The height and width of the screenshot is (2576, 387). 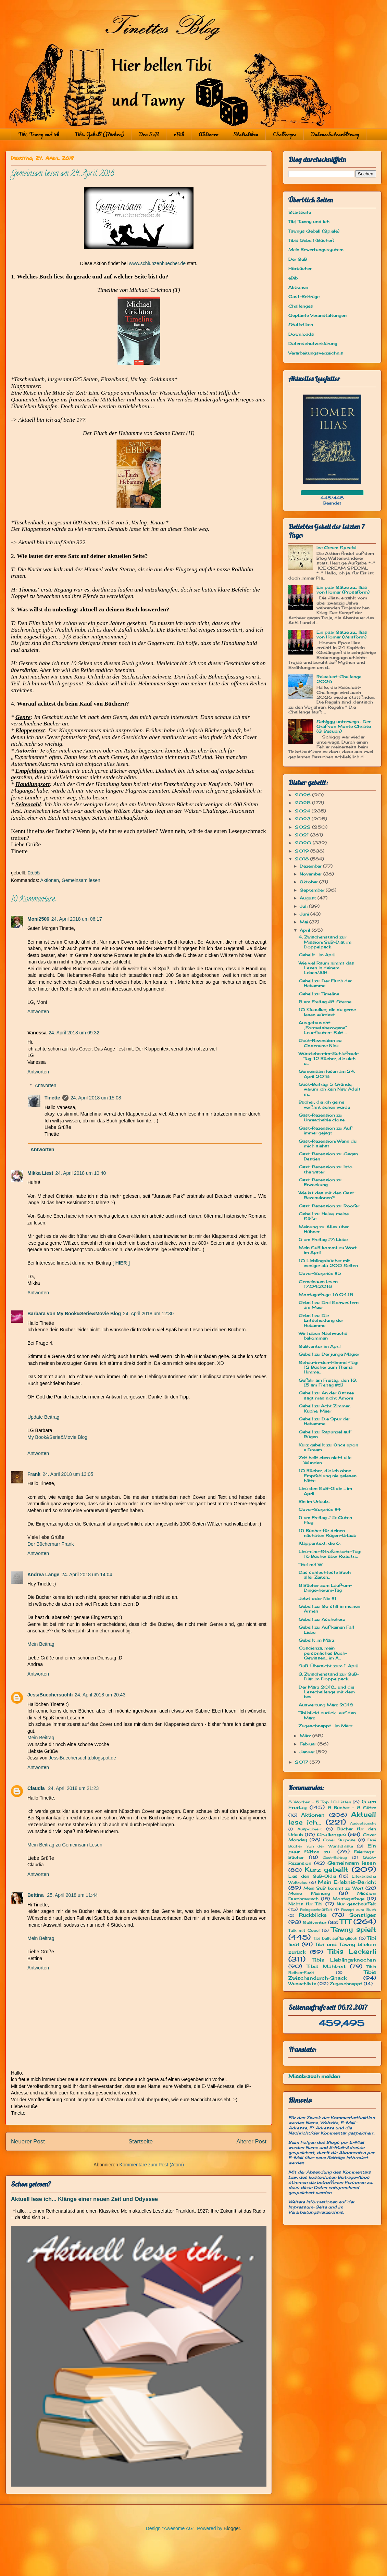 I want to click on Gast-Rezension zu: Unreachable close, so click(x=322, y=1117).